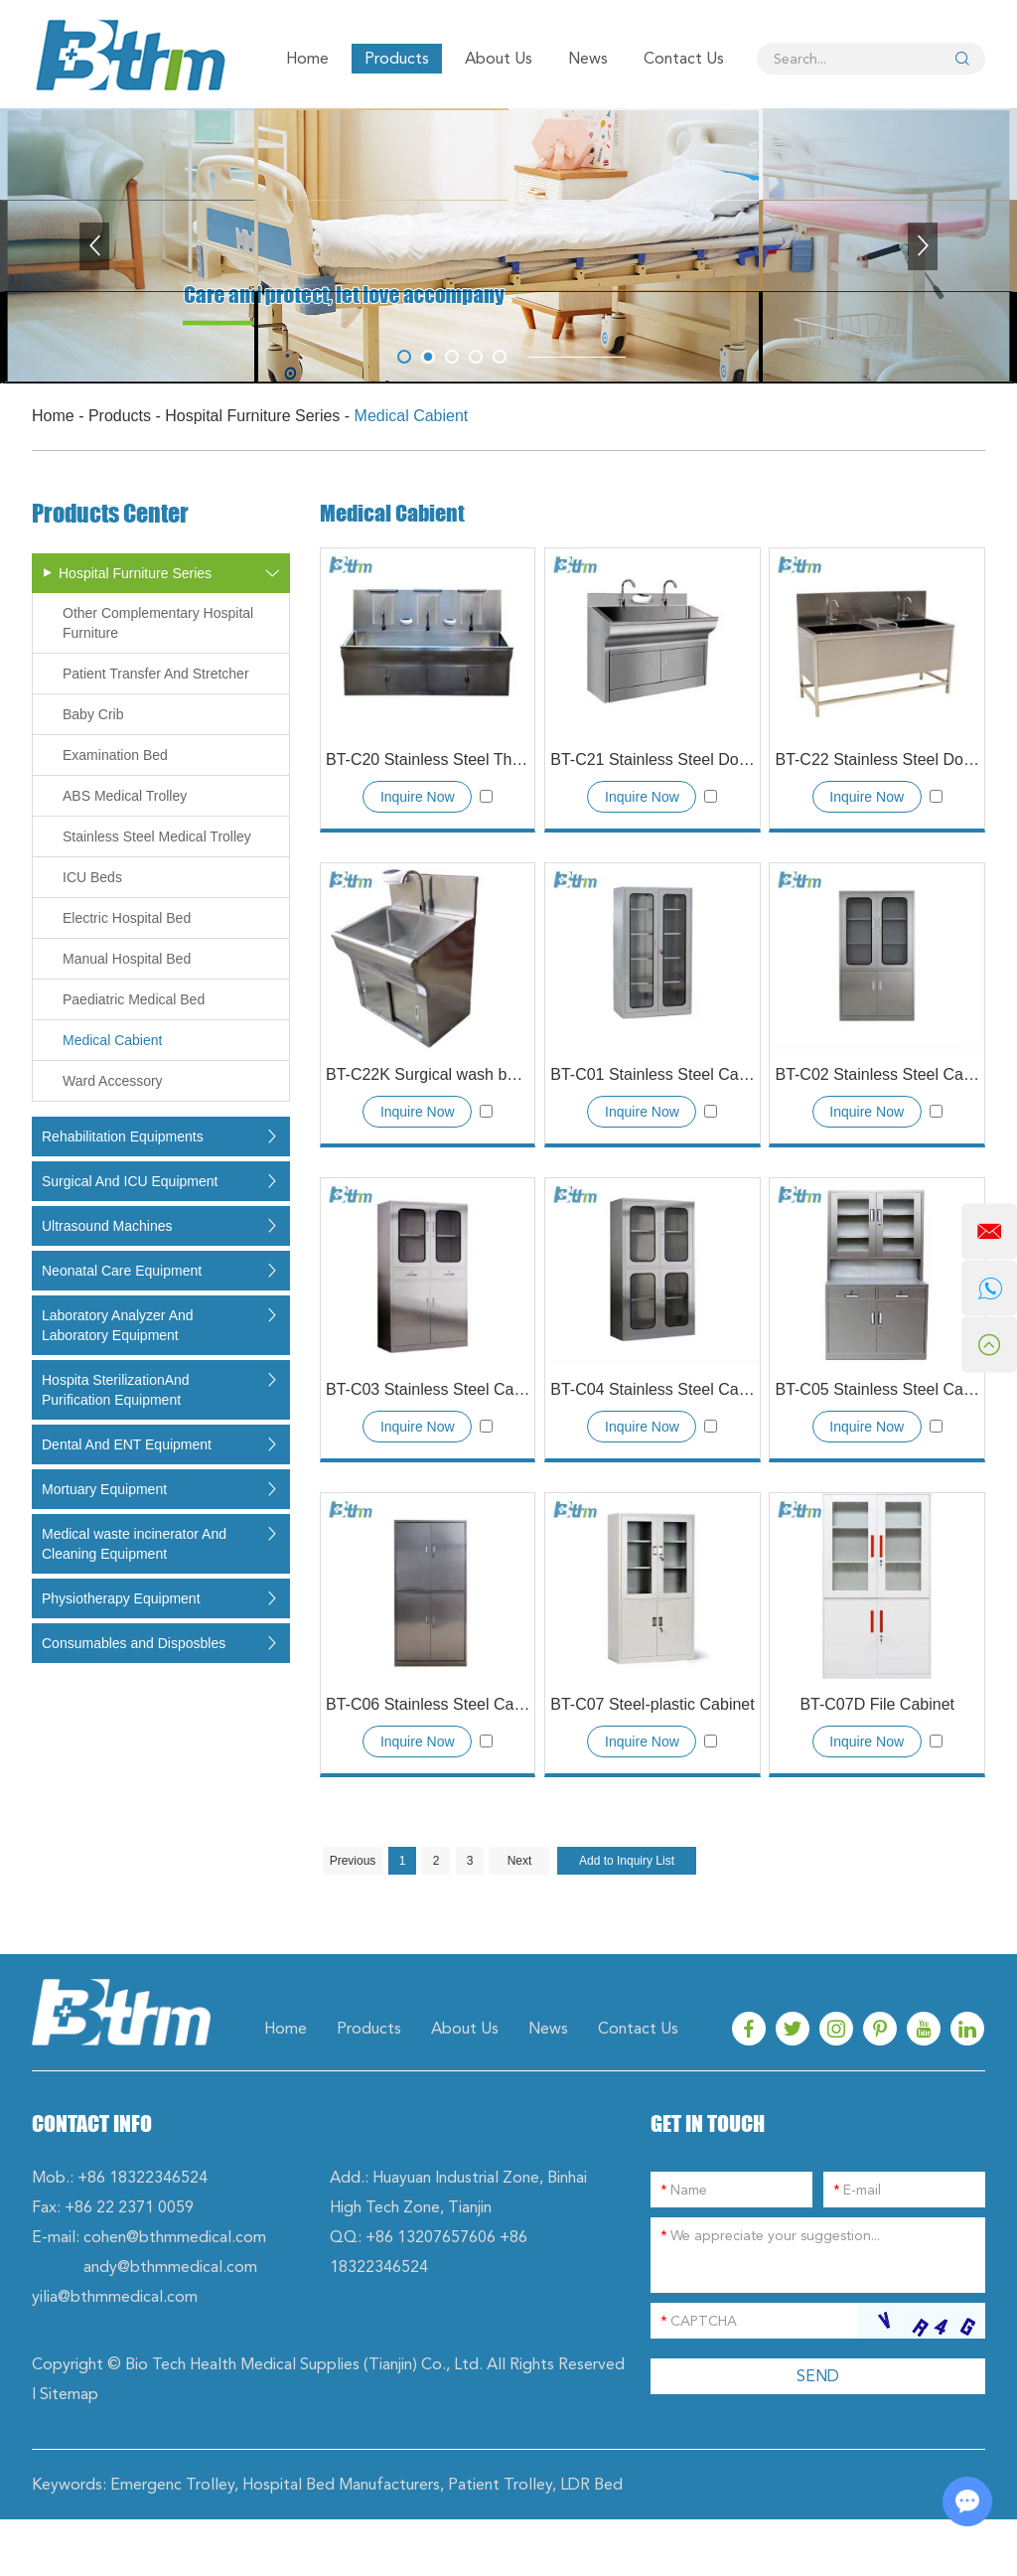 The height and width of the screenshot is (2576, 1017). What do you see at coordinates (134, 1544) in the screenshot?
I see `Medical waste incinerator And Cleaning Equipment` at bounding box center [134, 1544].